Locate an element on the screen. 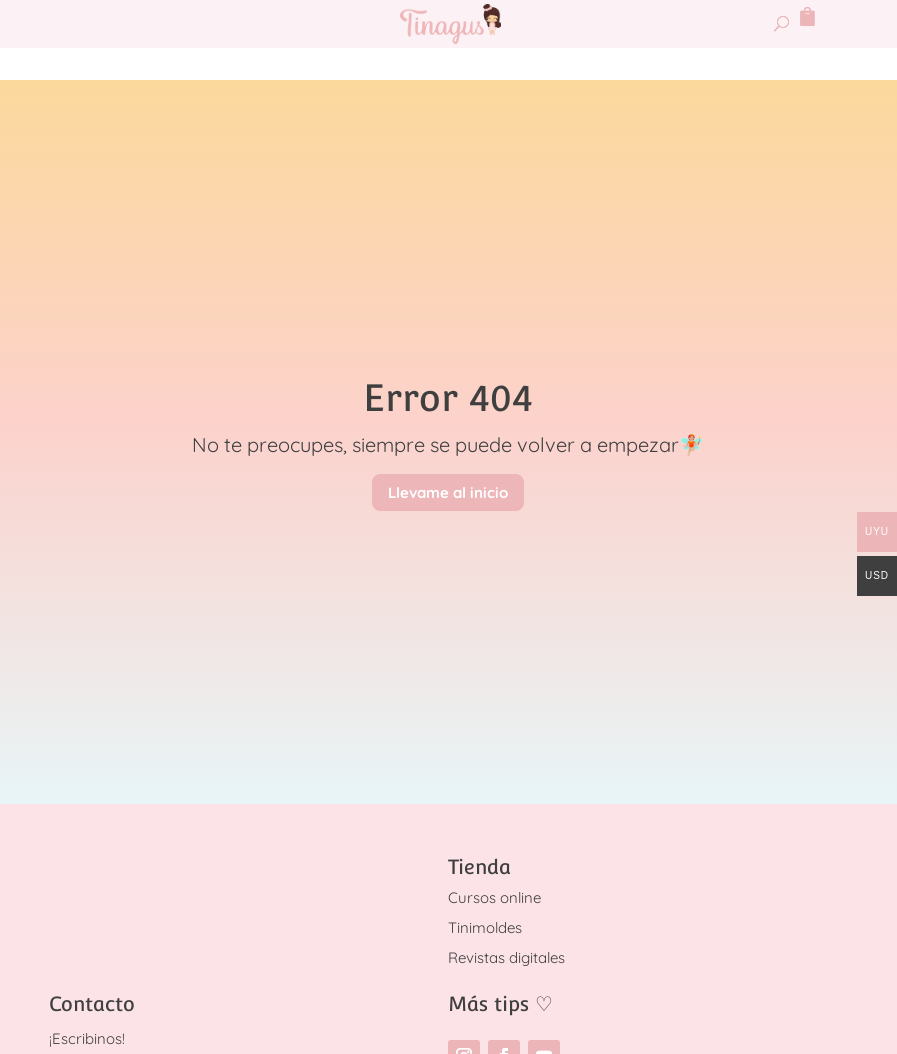 The width and height of the screenshot is (897, 1054). Tinimoldes is located at coordinates (485, 927).